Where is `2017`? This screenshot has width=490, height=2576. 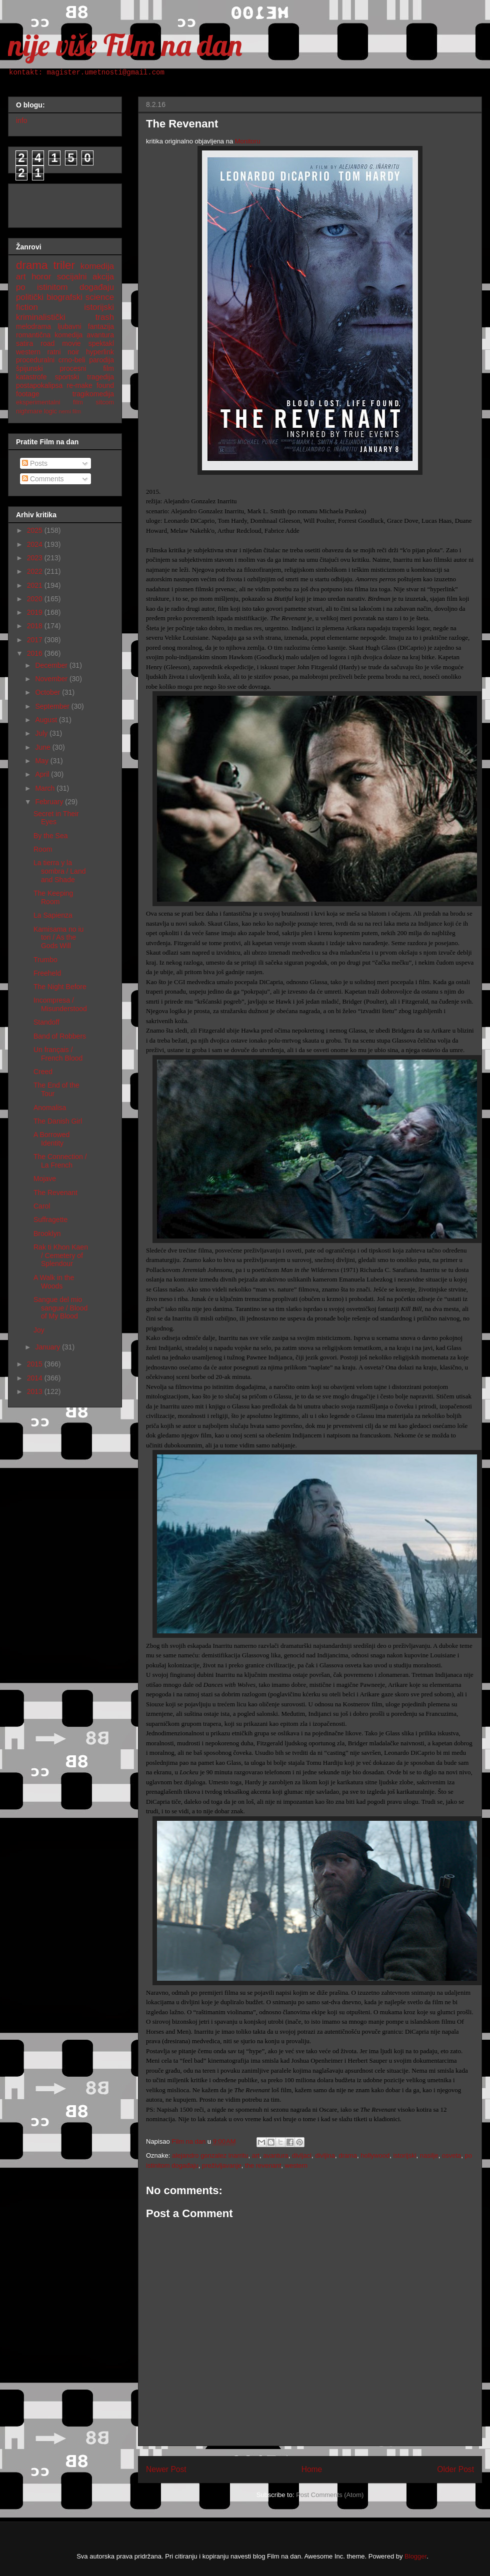
2017 is located at coordinates (35, 640).